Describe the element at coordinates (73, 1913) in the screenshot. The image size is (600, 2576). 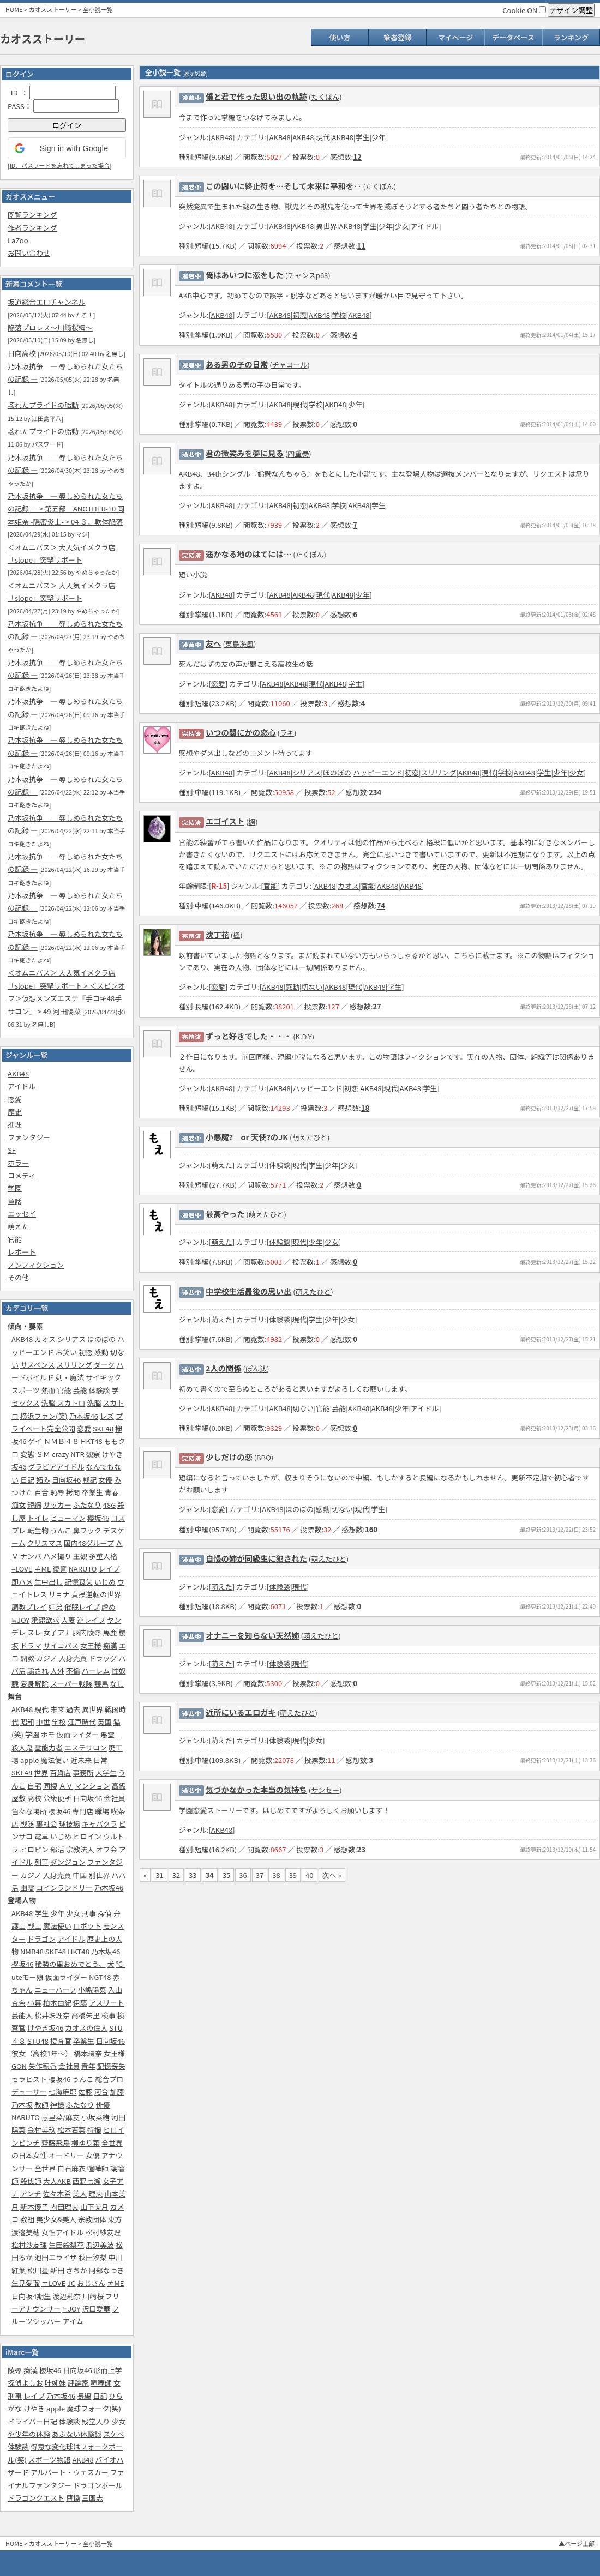
I see `少女` at that location.